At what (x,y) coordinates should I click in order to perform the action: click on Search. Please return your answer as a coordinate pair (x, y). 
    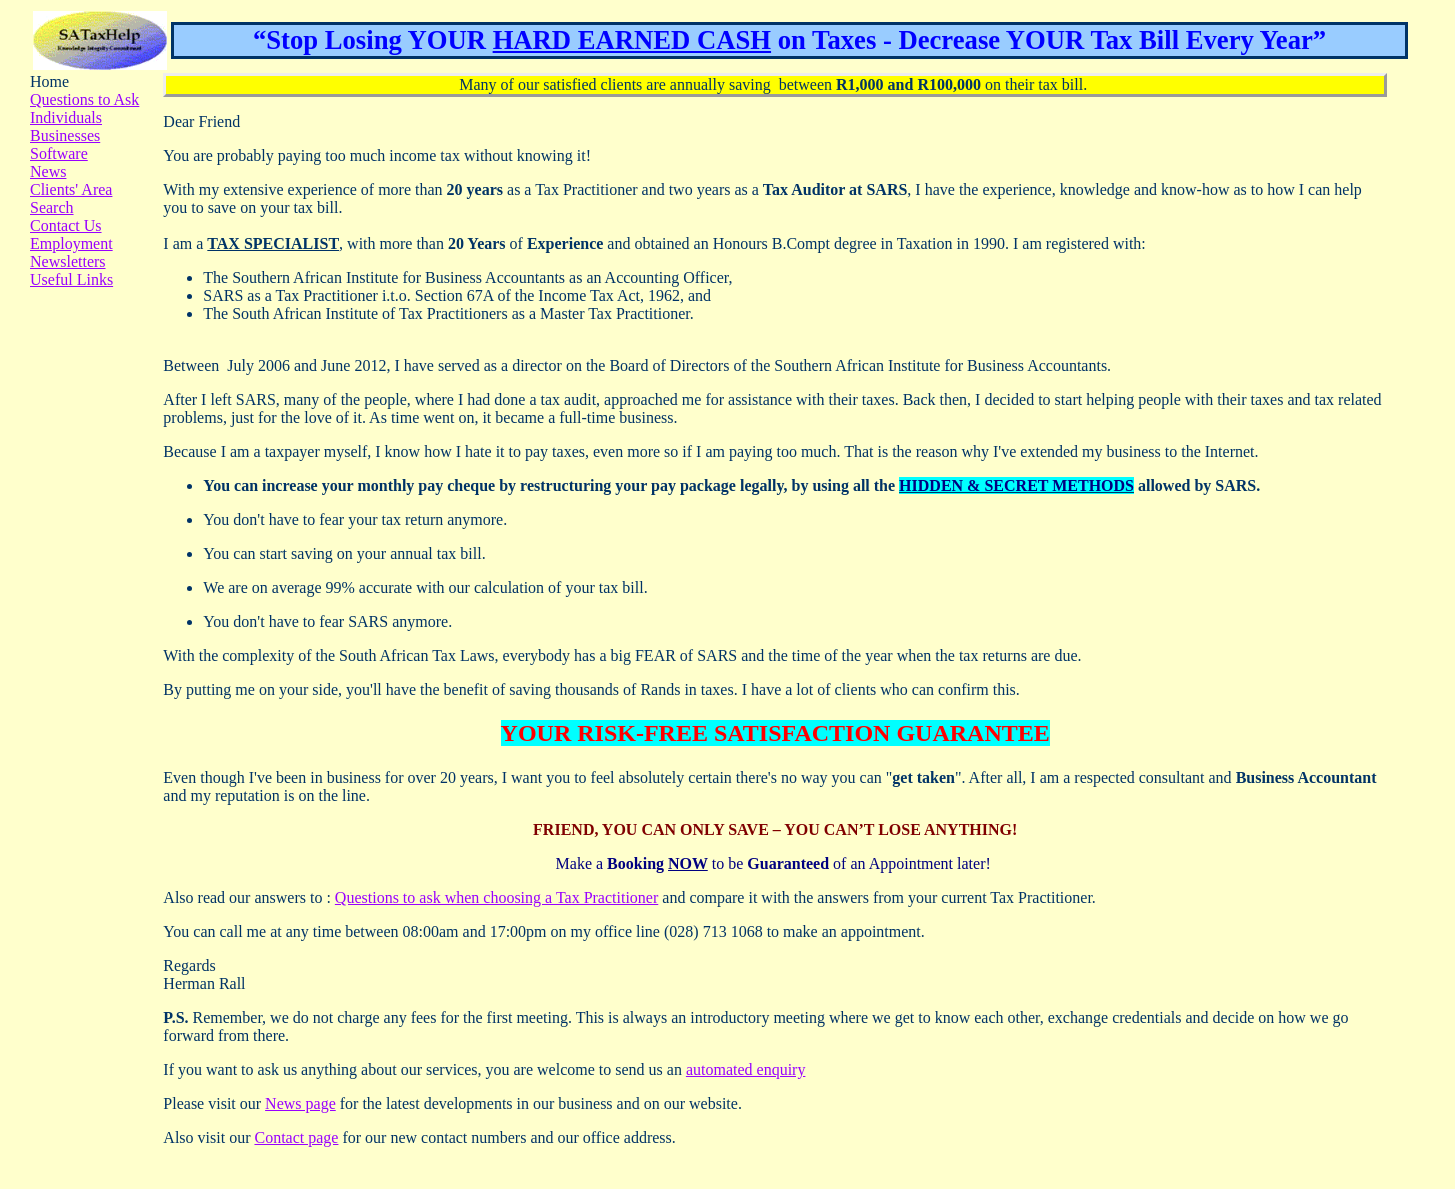
    Looking at the image, I should click on (52, 207).